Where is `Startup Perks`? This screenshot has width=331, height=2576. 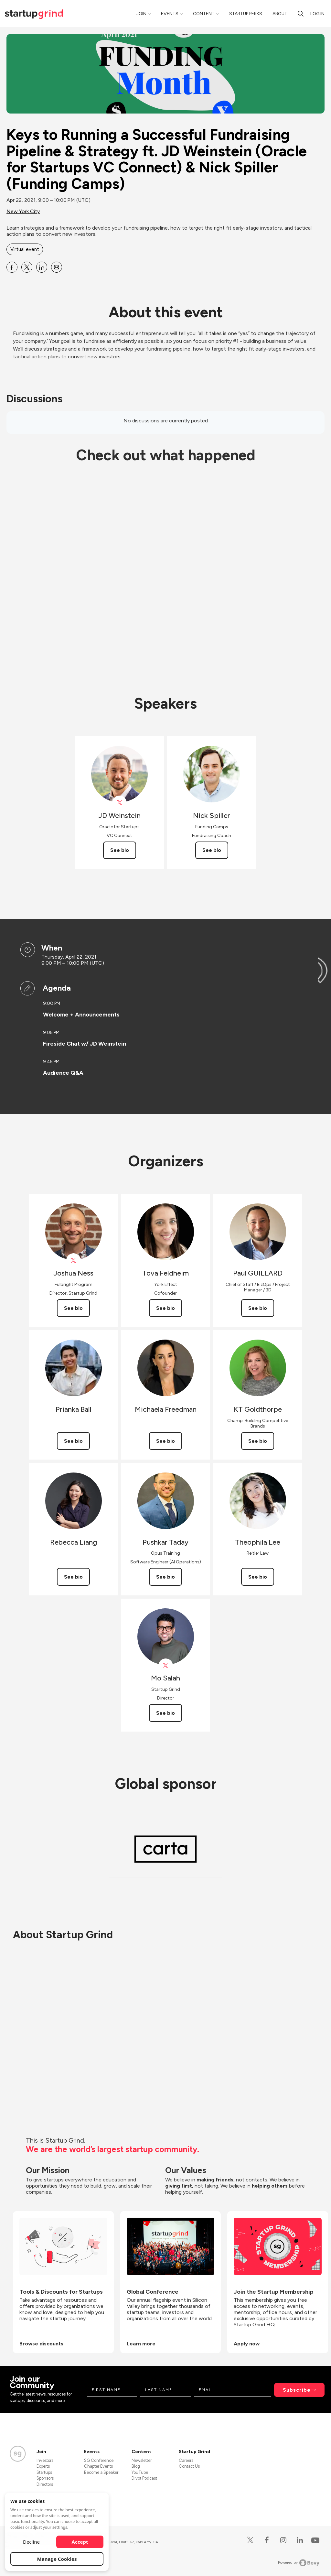 Startup Perks is located at coordinates (245, 13).